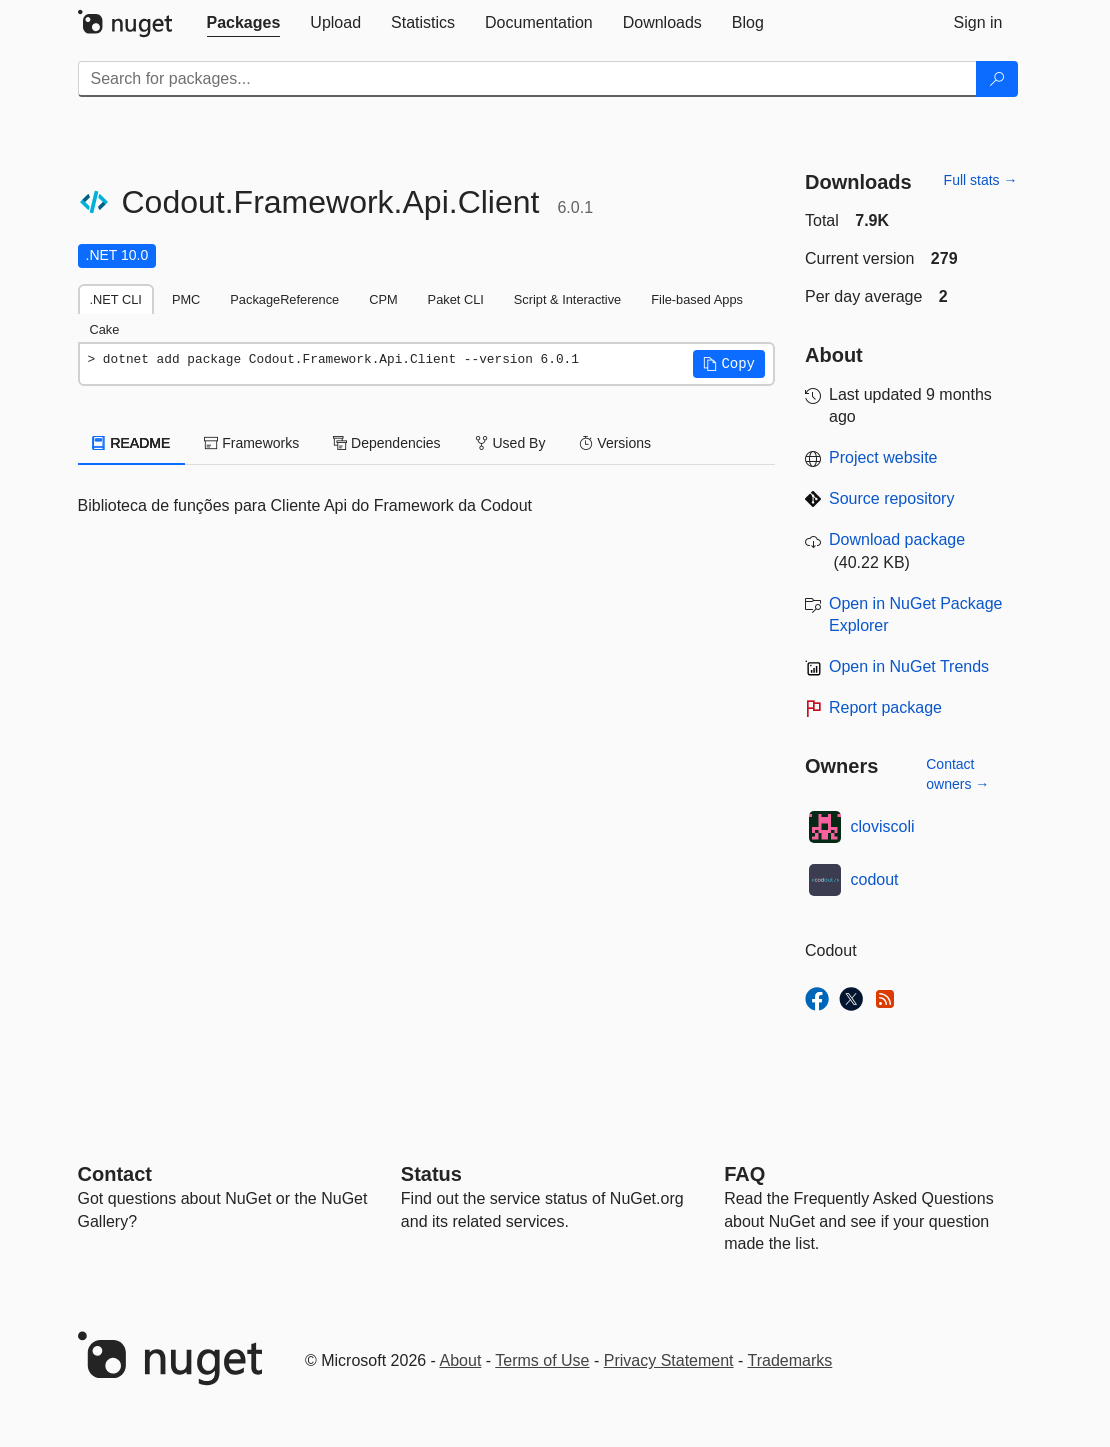 Image resolution: width=1110 pixels, height=1447 pixels. Describe the element at coordinates (244, 23) in the screenshot. I see `[tab]` at that location.